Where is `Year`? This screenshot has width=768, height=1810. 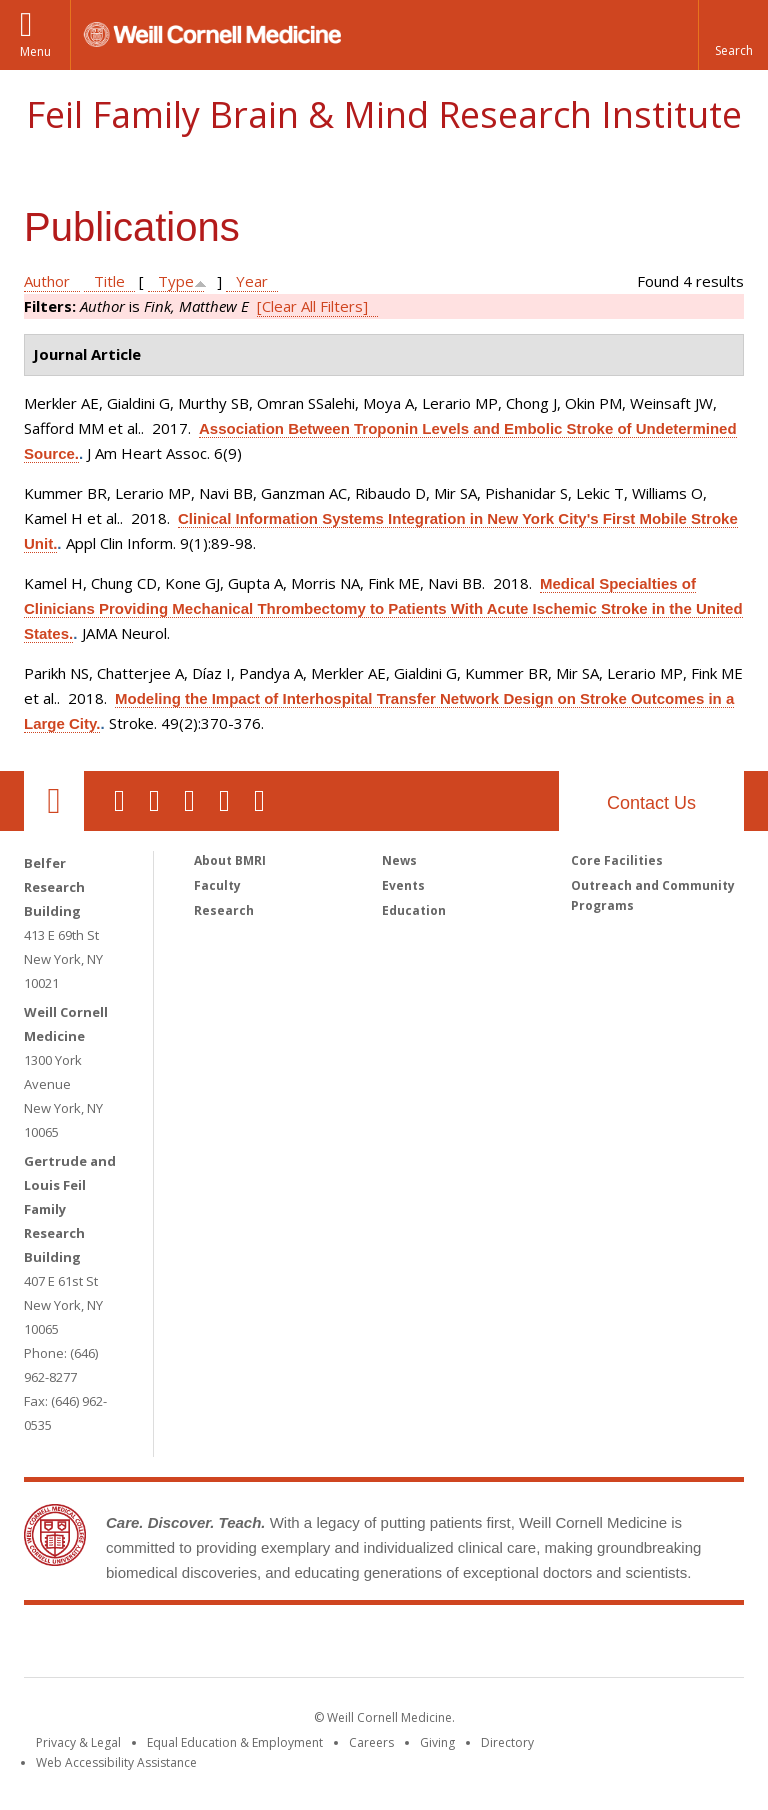 Year is located at coordinates (252, 281).